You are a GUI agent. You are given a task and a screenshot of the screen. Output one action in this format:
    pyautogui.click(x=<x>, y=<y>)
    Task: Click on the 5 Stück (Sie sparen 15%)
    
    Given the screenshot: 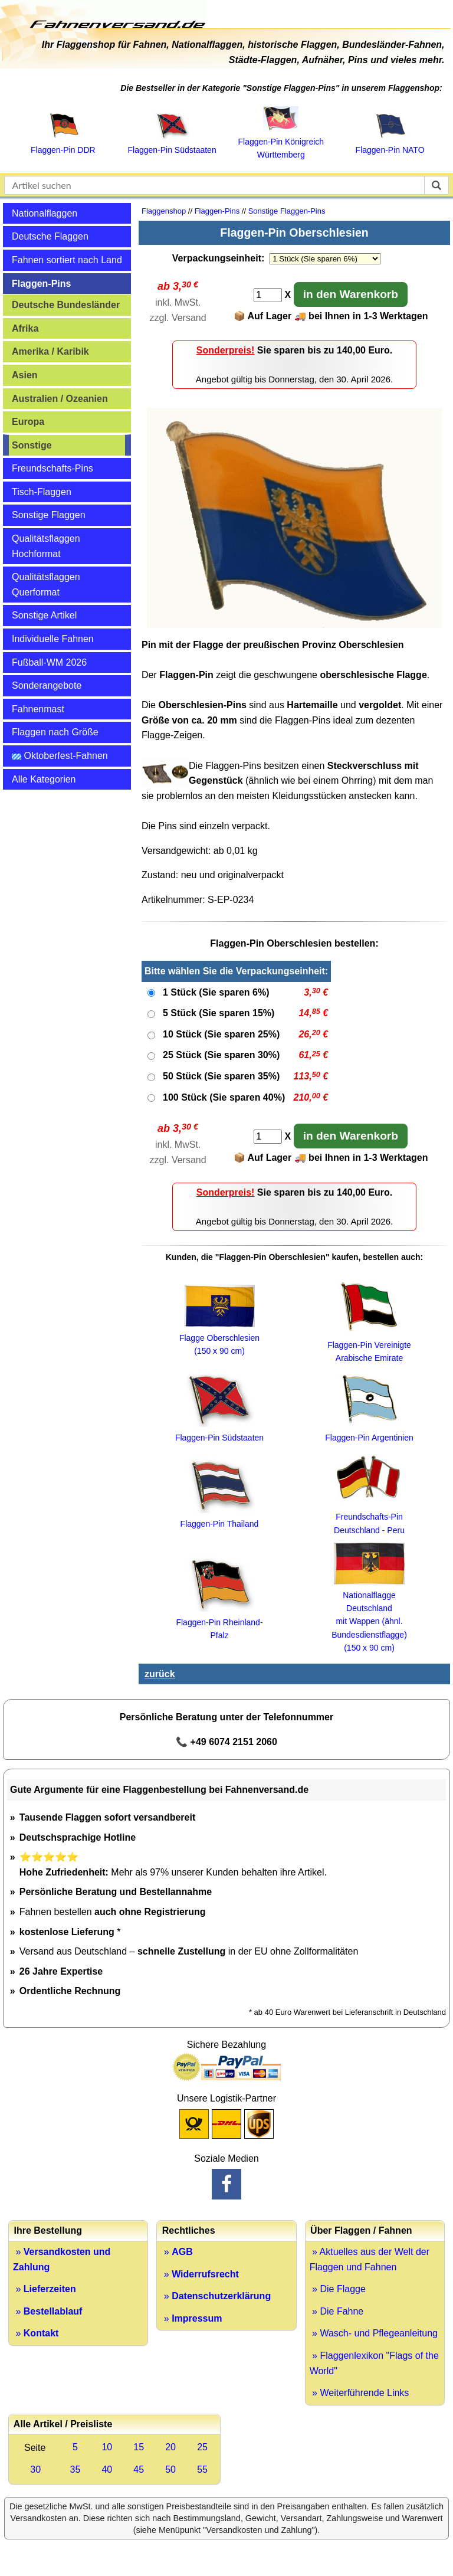 What is the action you would take?
    pyautogui.click(x=218, y=1013)
    